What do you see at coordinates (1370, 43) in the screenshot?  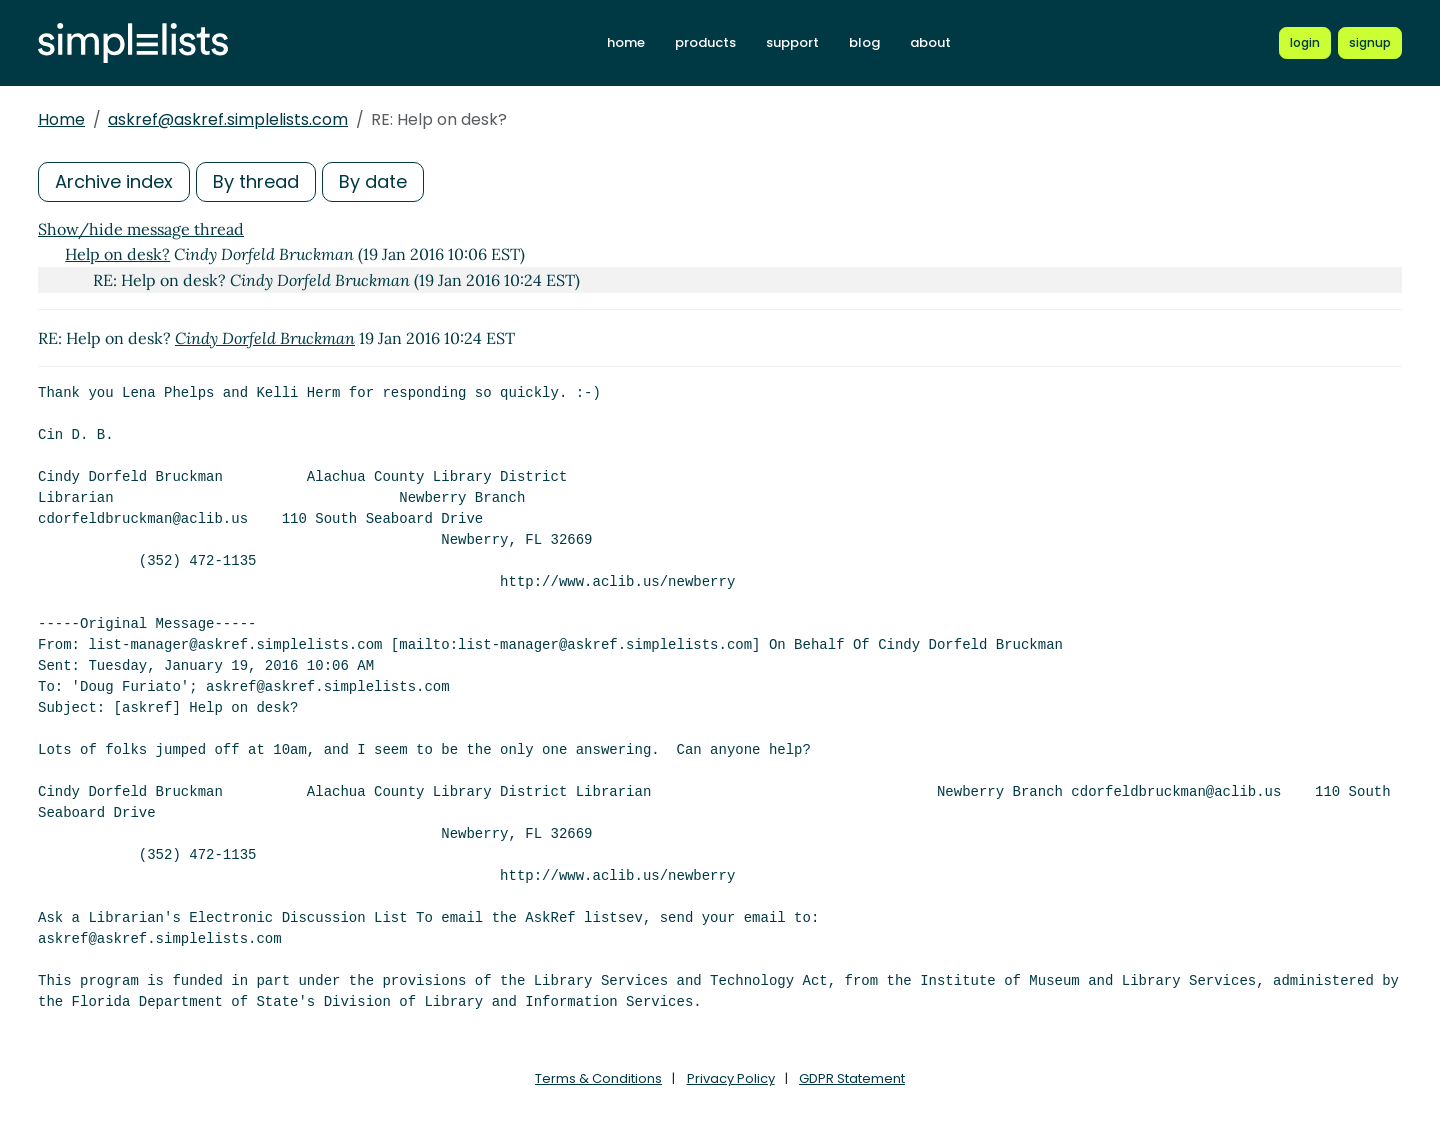 I see `[Register for a new Simplelists account]` at bounding box center [1370, 43].